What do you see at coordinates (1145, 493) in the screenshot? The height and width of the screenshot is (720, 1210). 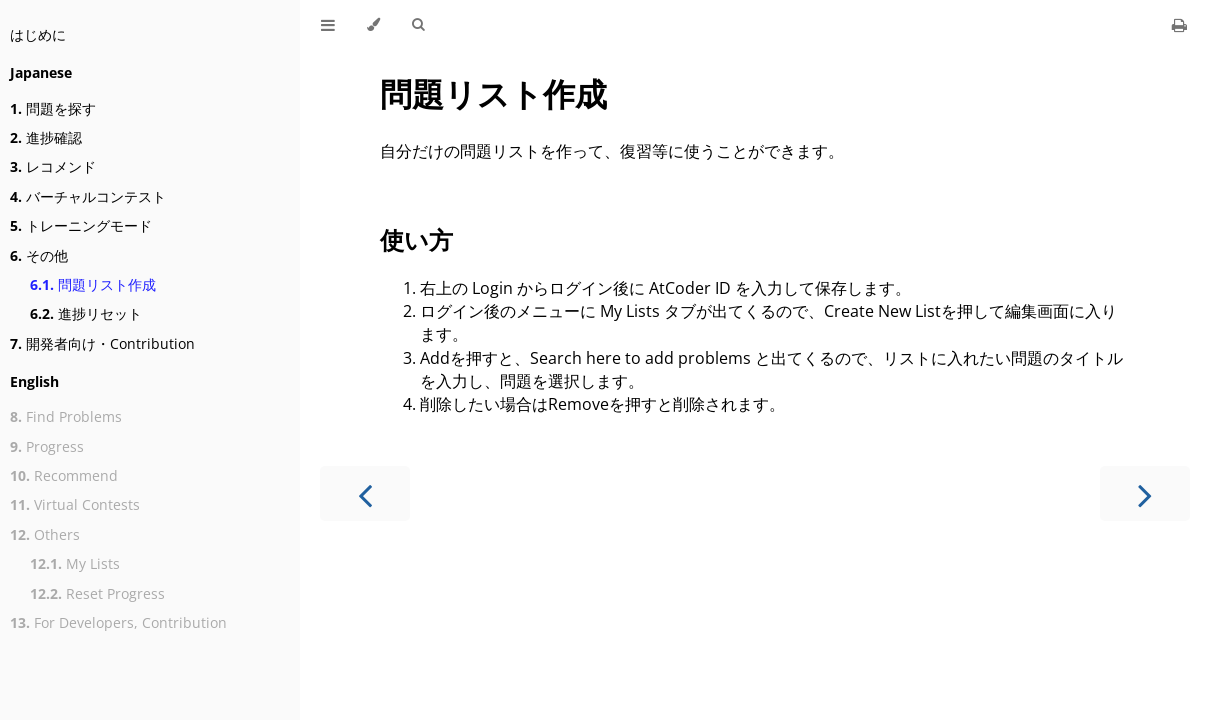 I see `[Next chapter]` at bounding box center [1145, 493].